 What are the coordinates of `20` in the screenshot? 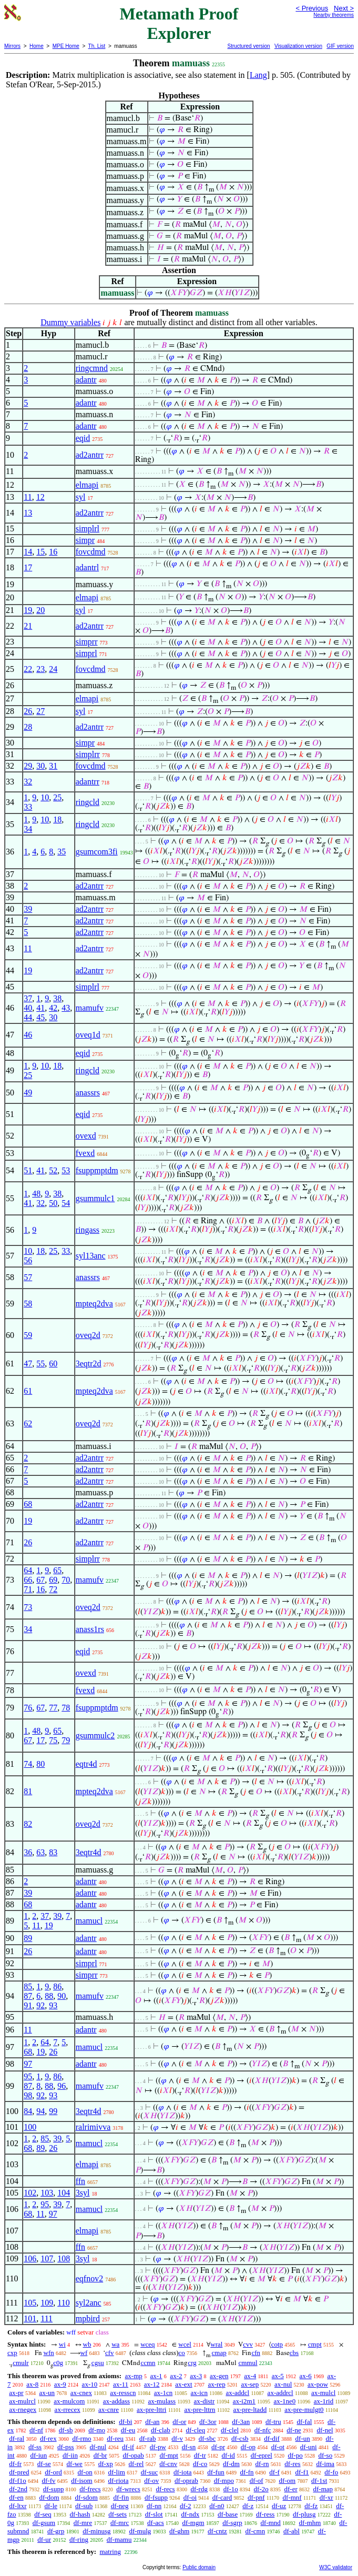 It's located at (40, 610).